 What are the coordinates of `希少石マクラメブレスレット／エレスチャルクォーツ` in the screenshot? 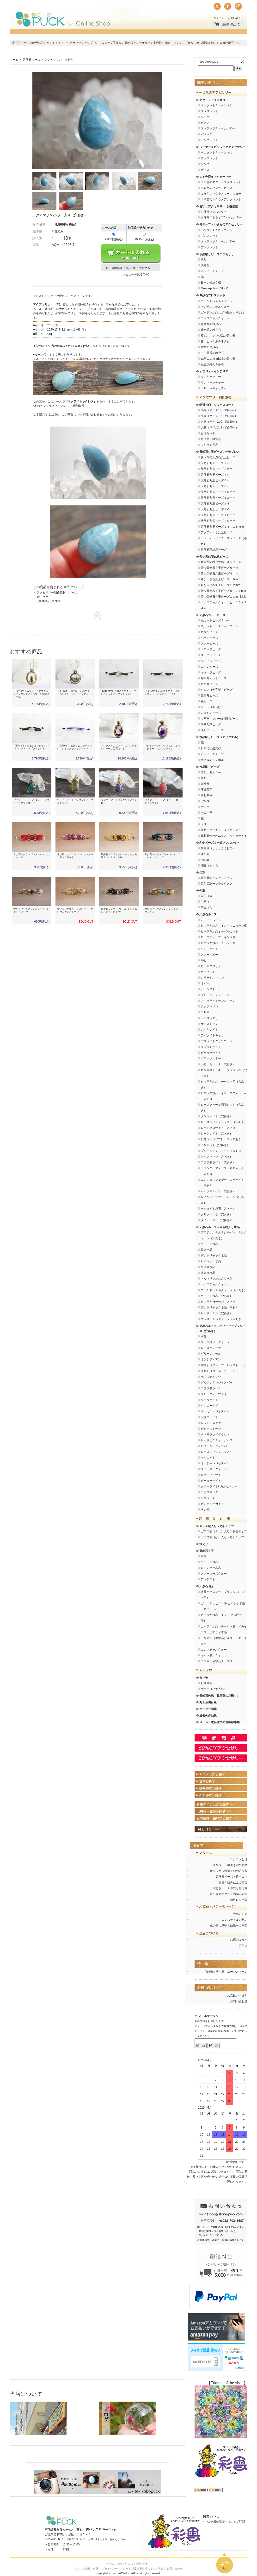 It's located at (119, 910).